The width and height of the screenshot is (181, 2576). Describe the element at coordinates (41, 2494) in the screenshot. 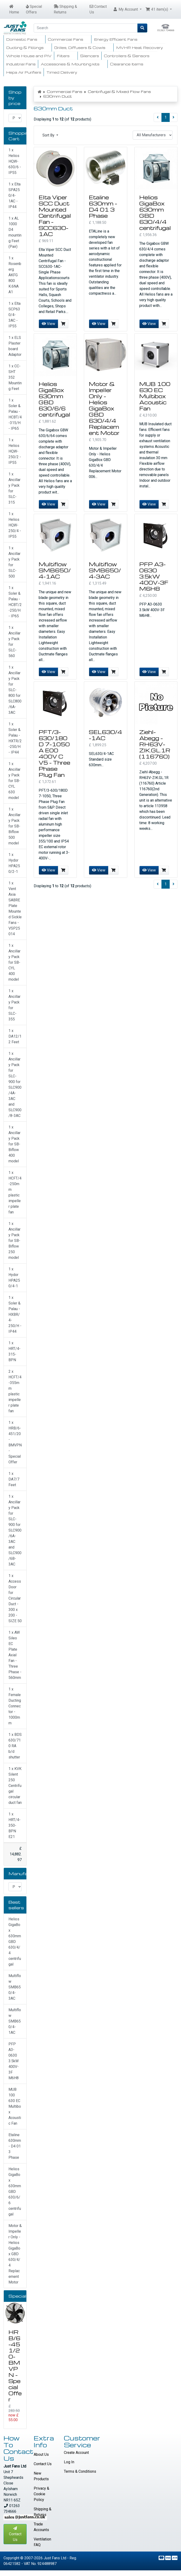

I see `Privacy & Cookie Policy` at that location.